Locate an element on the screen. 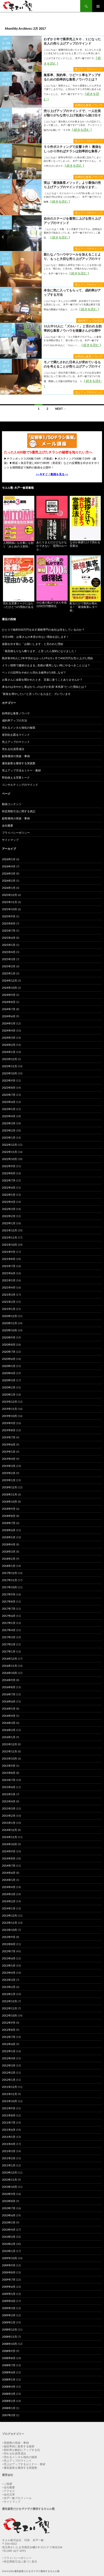 The height and width of the screenshot is (2576, 104). プライバシーポリシー is located at coordinates (16, 832).